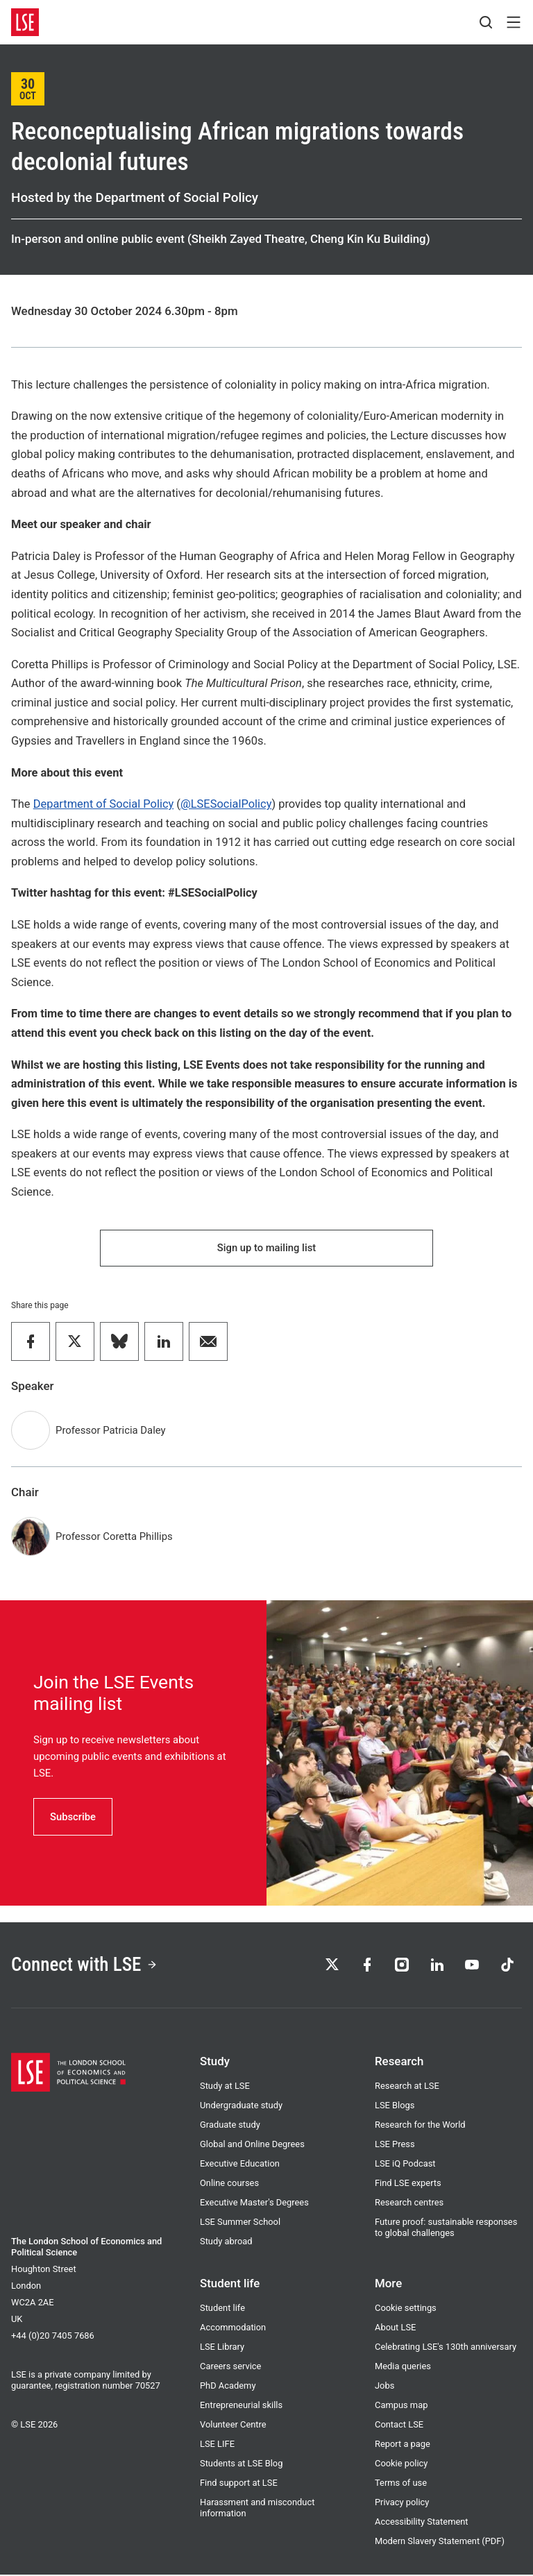  What do you see at coordinates (229, 2184) in the screenshot?
I see `Online courses` at bounding box center [229, 2184].